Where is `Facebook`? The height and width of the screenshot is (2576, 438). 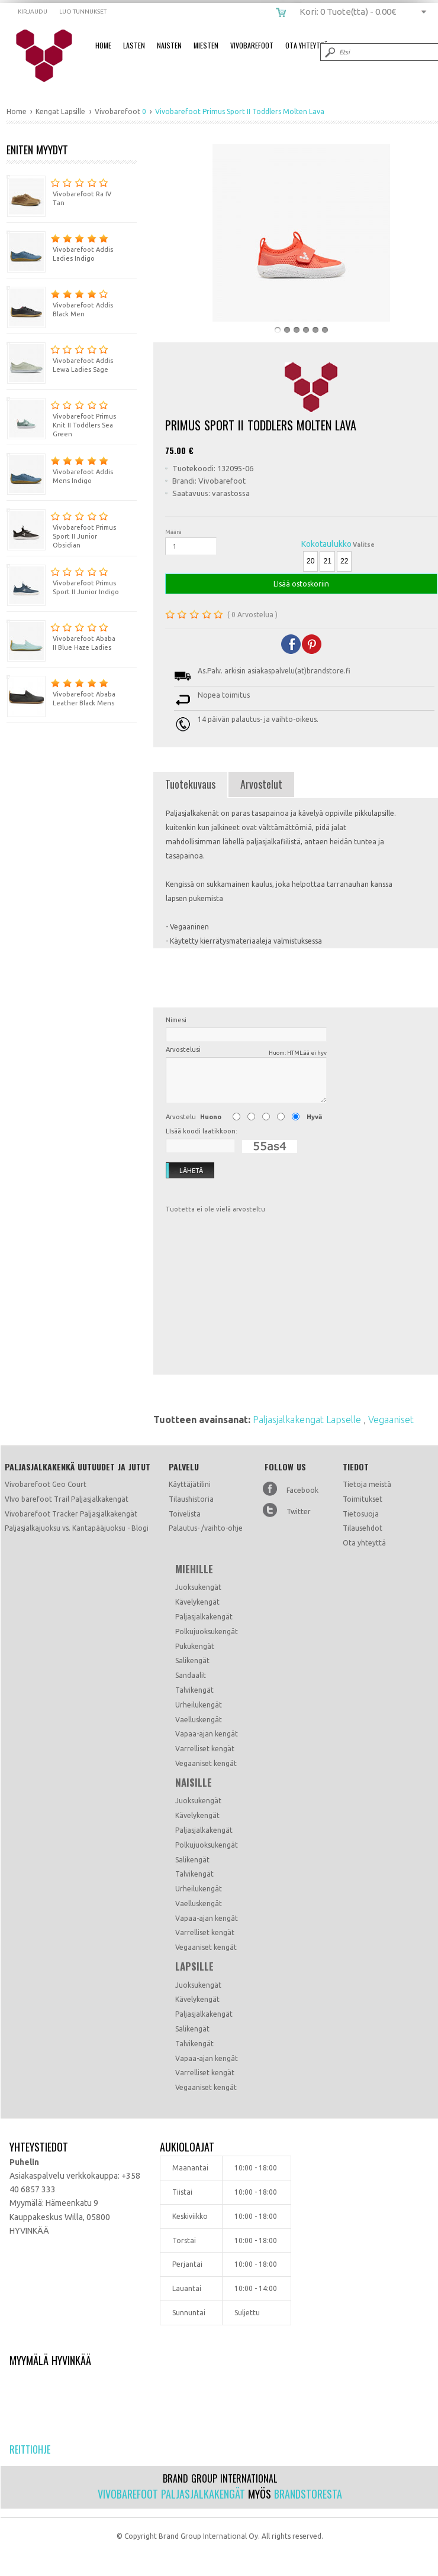
Facebook is located at coordinates (302, 1490).